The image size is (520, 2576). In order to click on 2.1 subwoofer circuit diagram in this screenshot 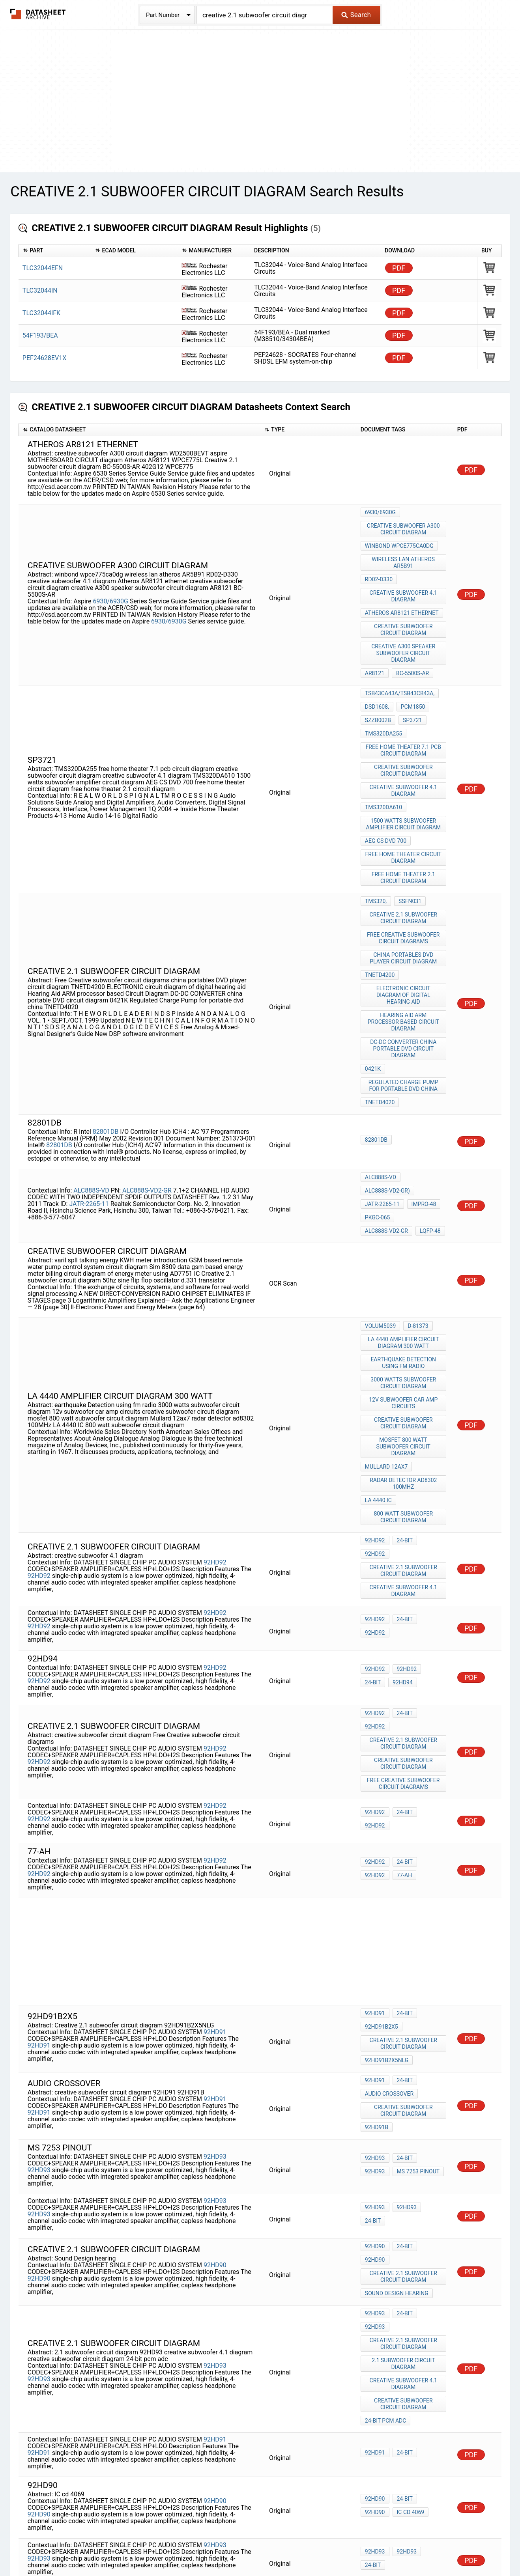, I will do `click(404, 2156)`.